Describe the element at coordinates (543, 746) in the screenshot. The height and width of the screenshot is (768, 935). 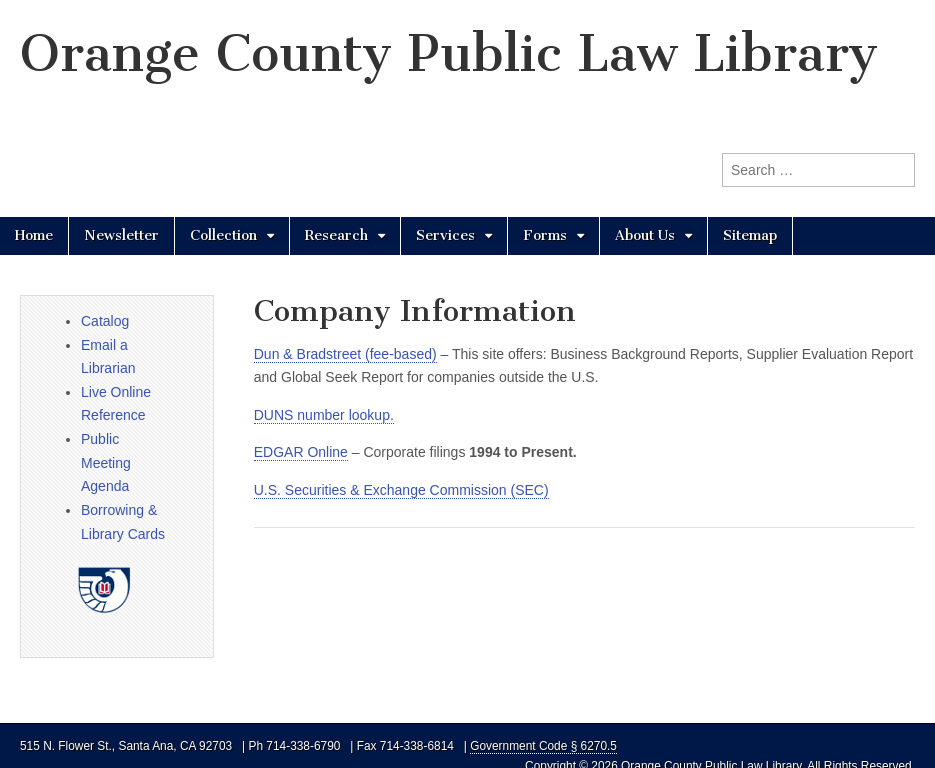
I see `Government Code § 6270.5` at that location.